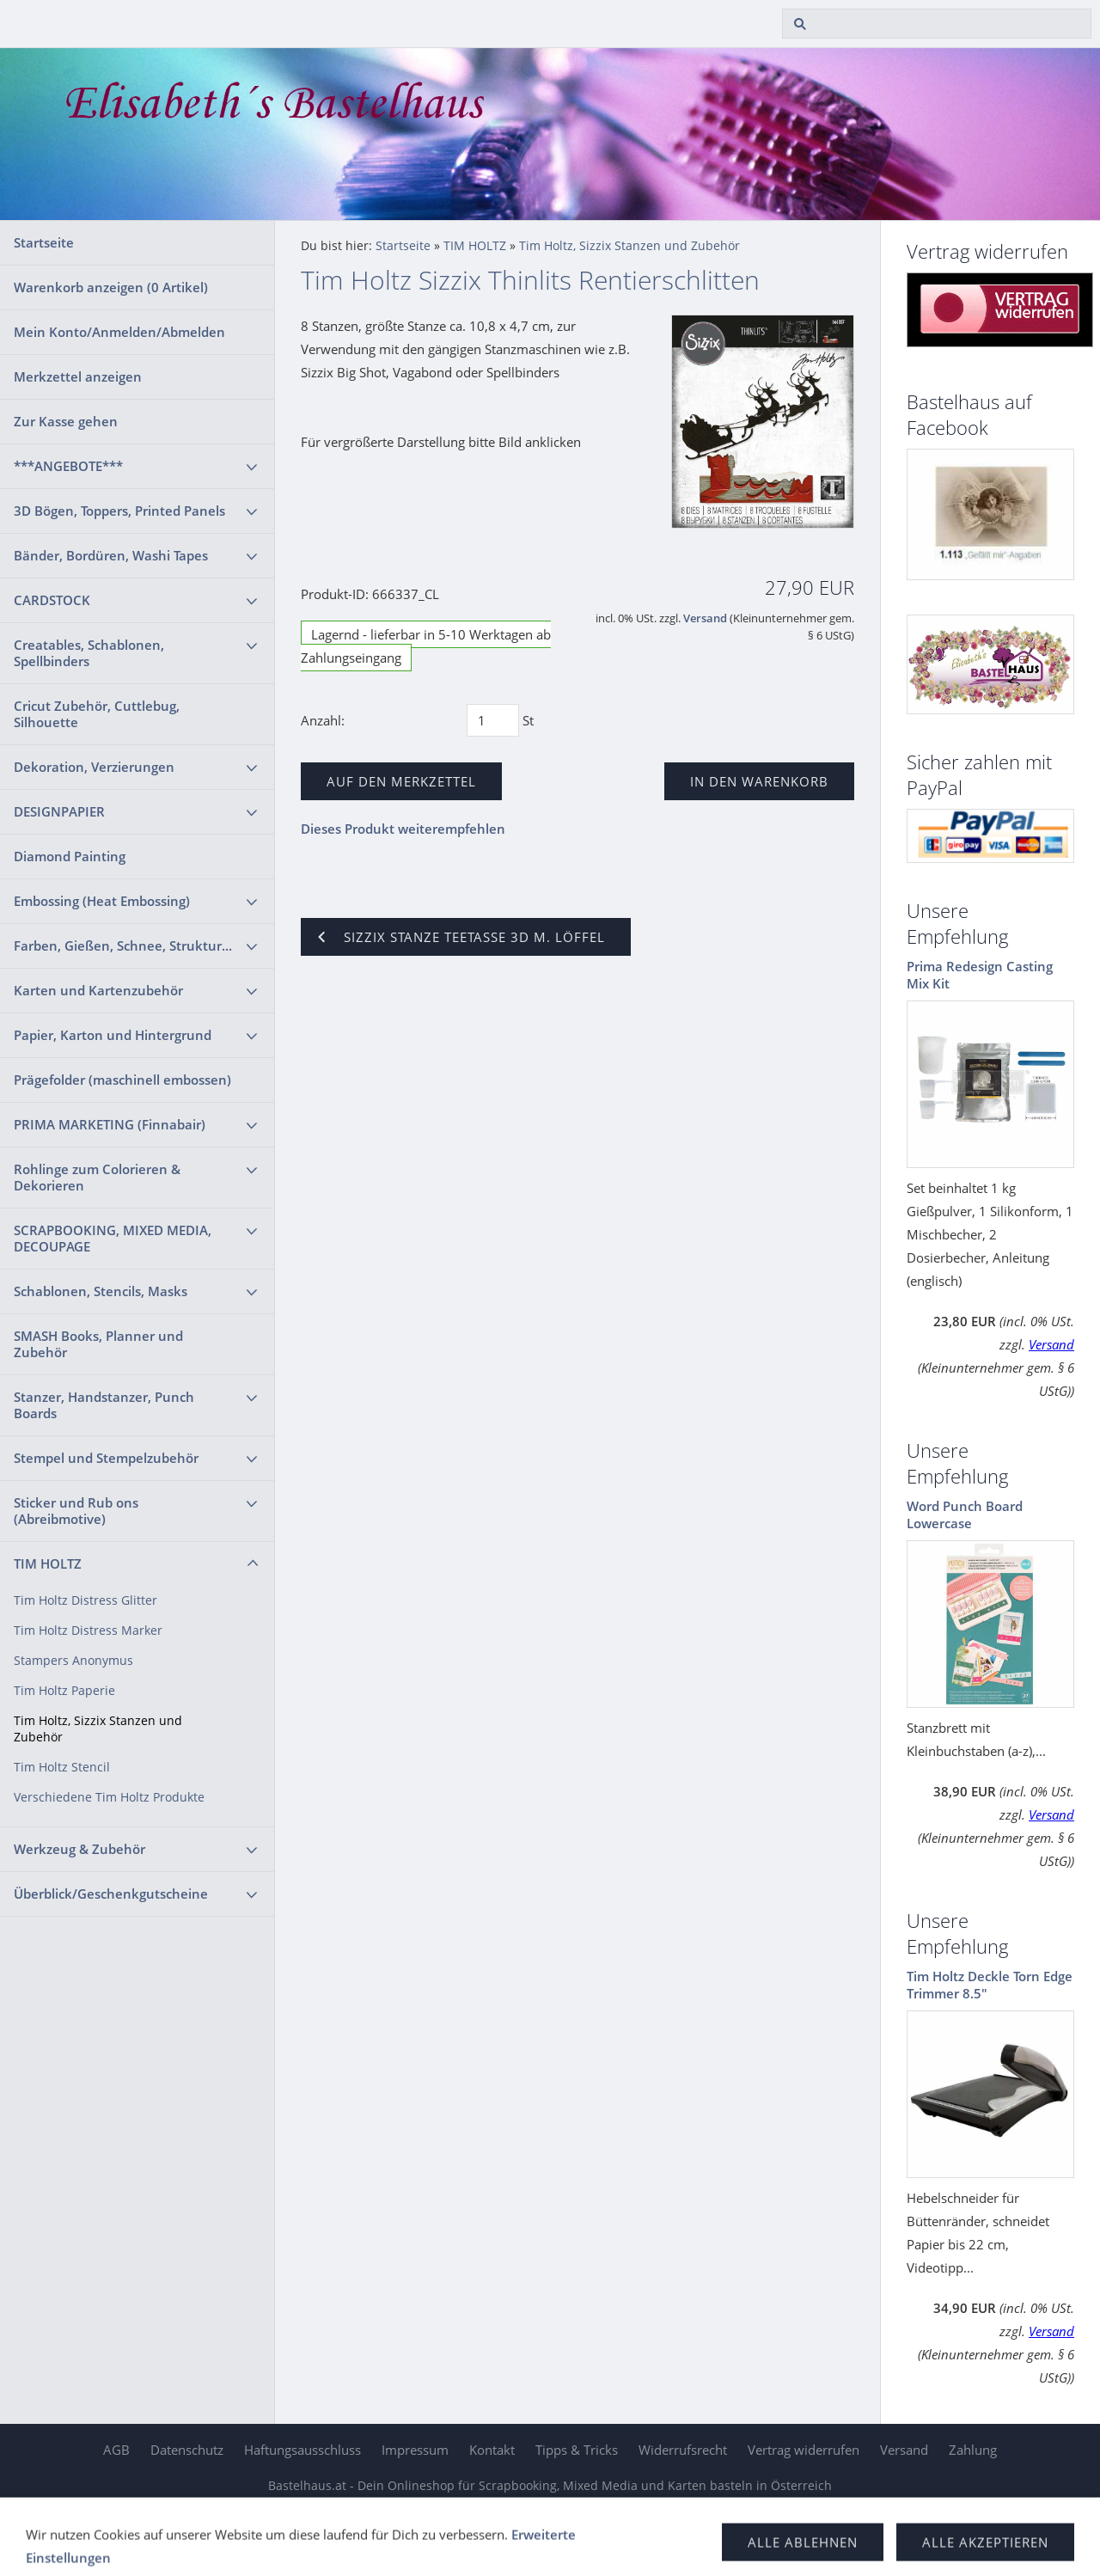 This screenshot has width=1100, height=2576. I want to click on Anzahl:, so click(323, 720).